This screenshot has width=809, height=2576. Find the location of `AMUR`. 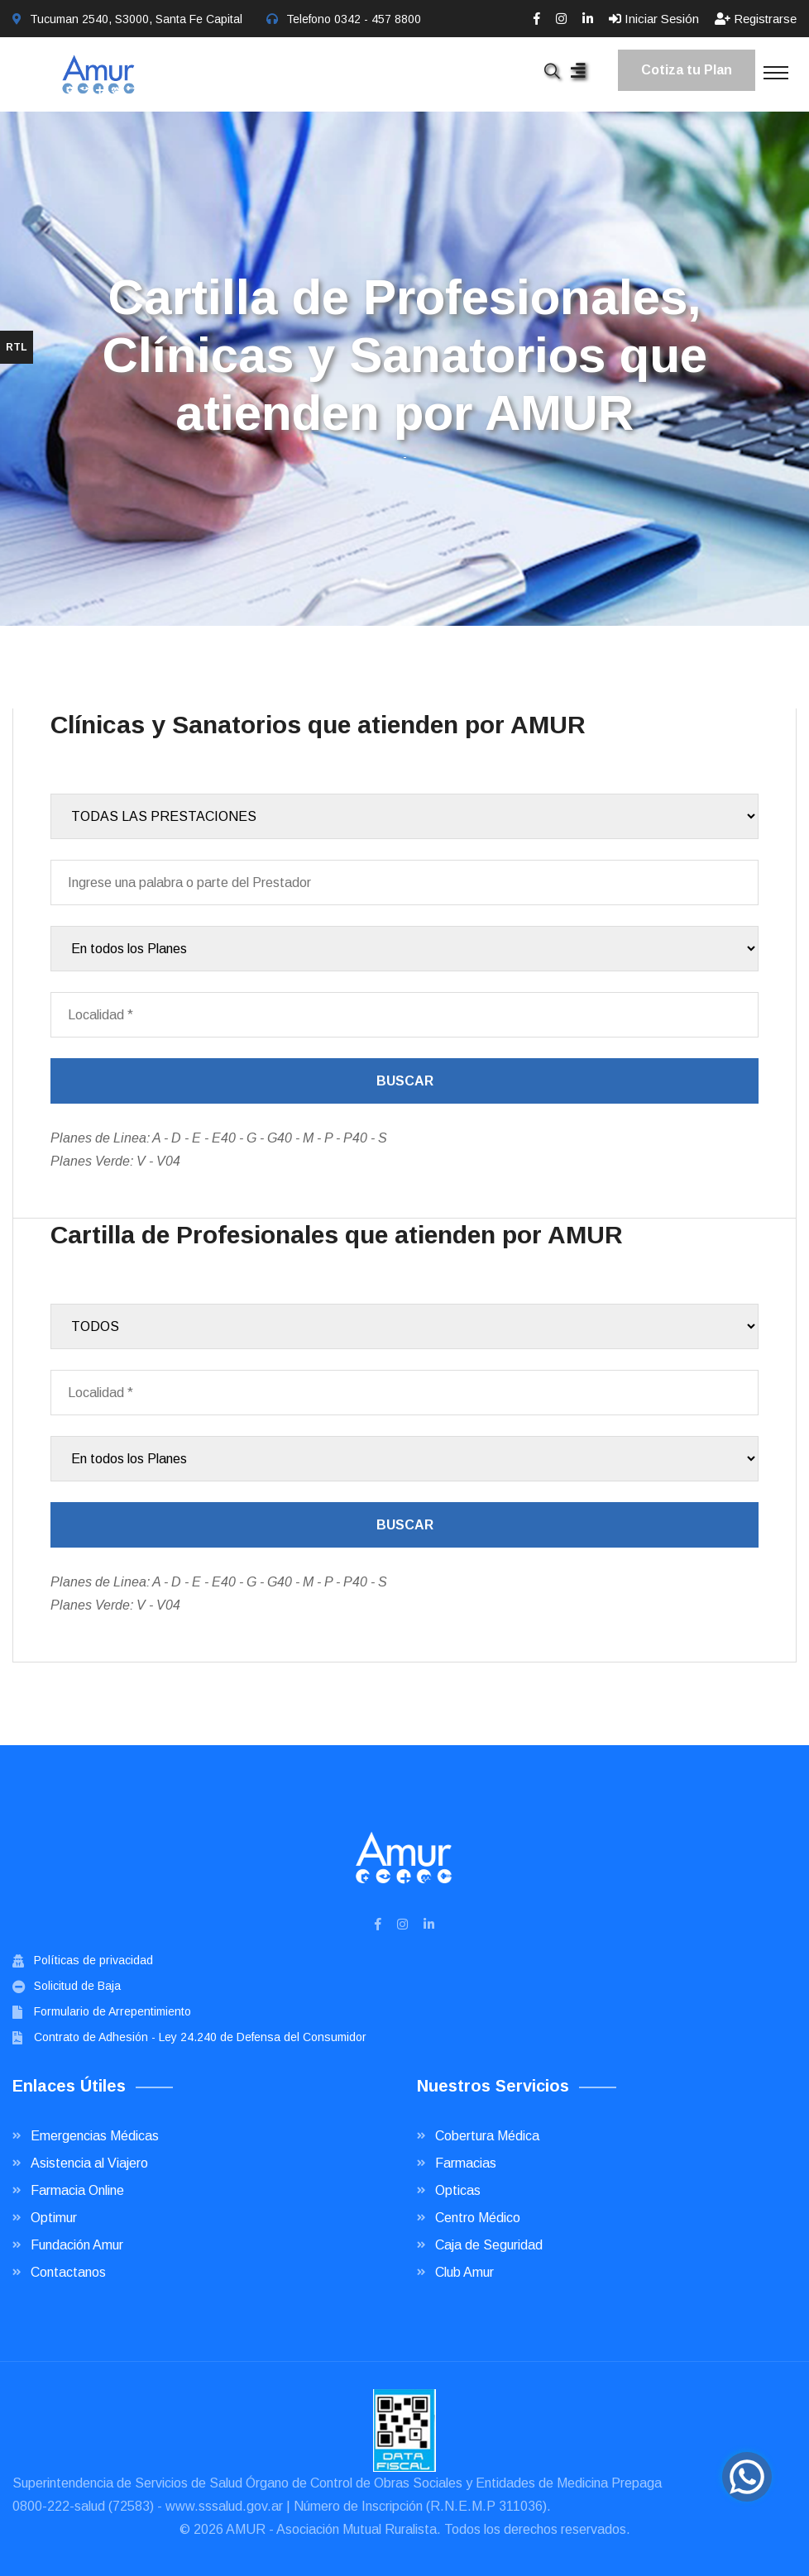

AMUR is located at coordinates (246, 2529).